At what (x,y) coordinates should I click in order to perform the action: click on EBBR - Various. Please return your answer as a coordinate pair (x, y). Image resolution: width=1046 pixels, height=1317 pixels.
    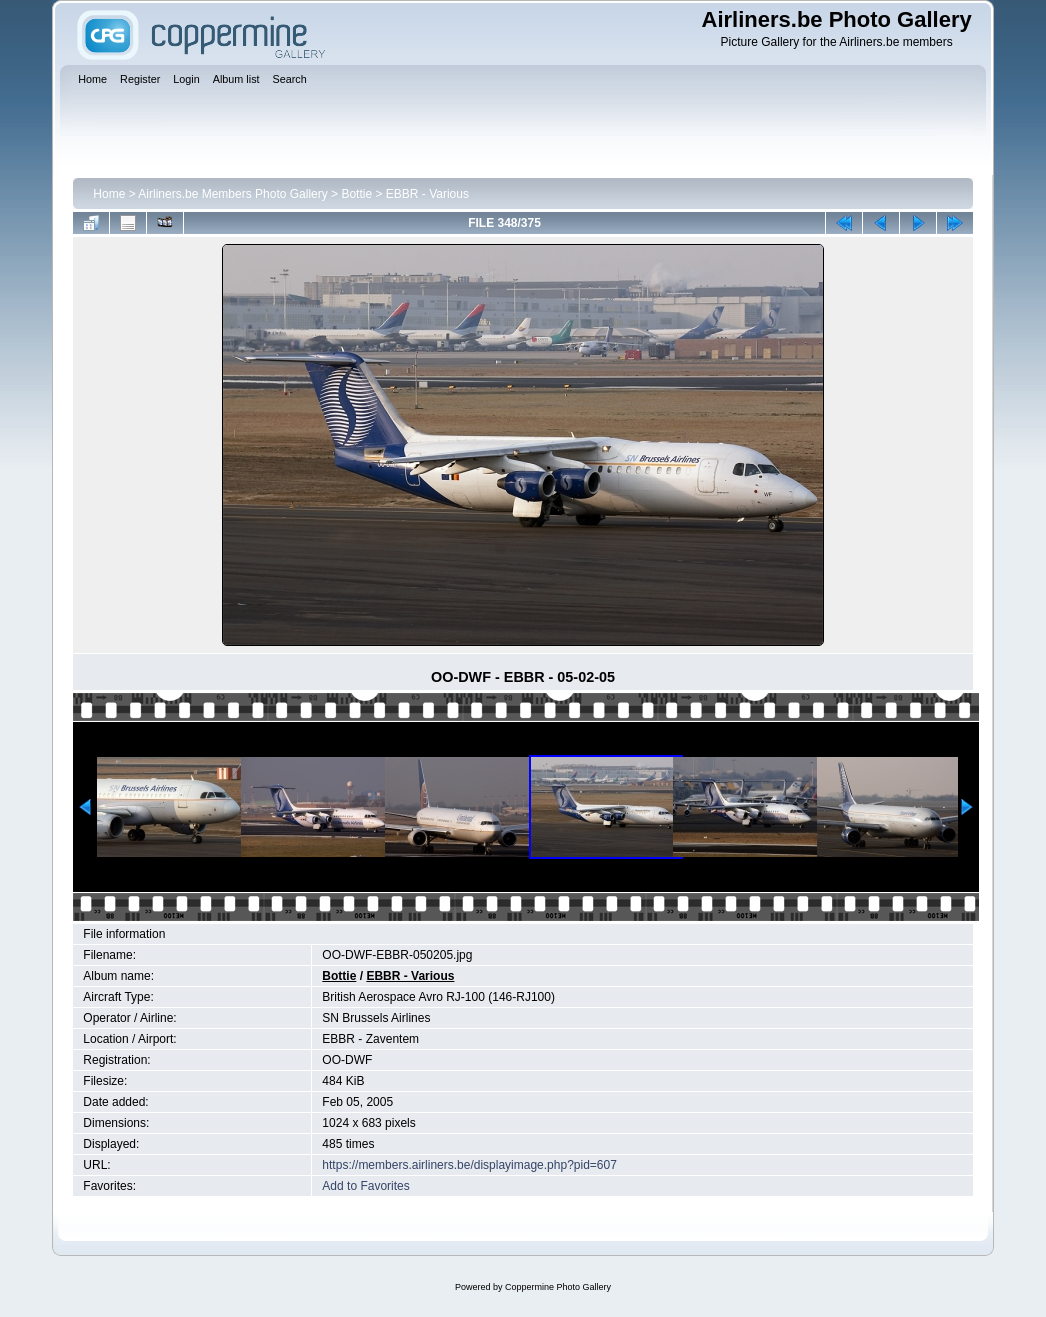
    Looking at the image, I should click on (427, 194).